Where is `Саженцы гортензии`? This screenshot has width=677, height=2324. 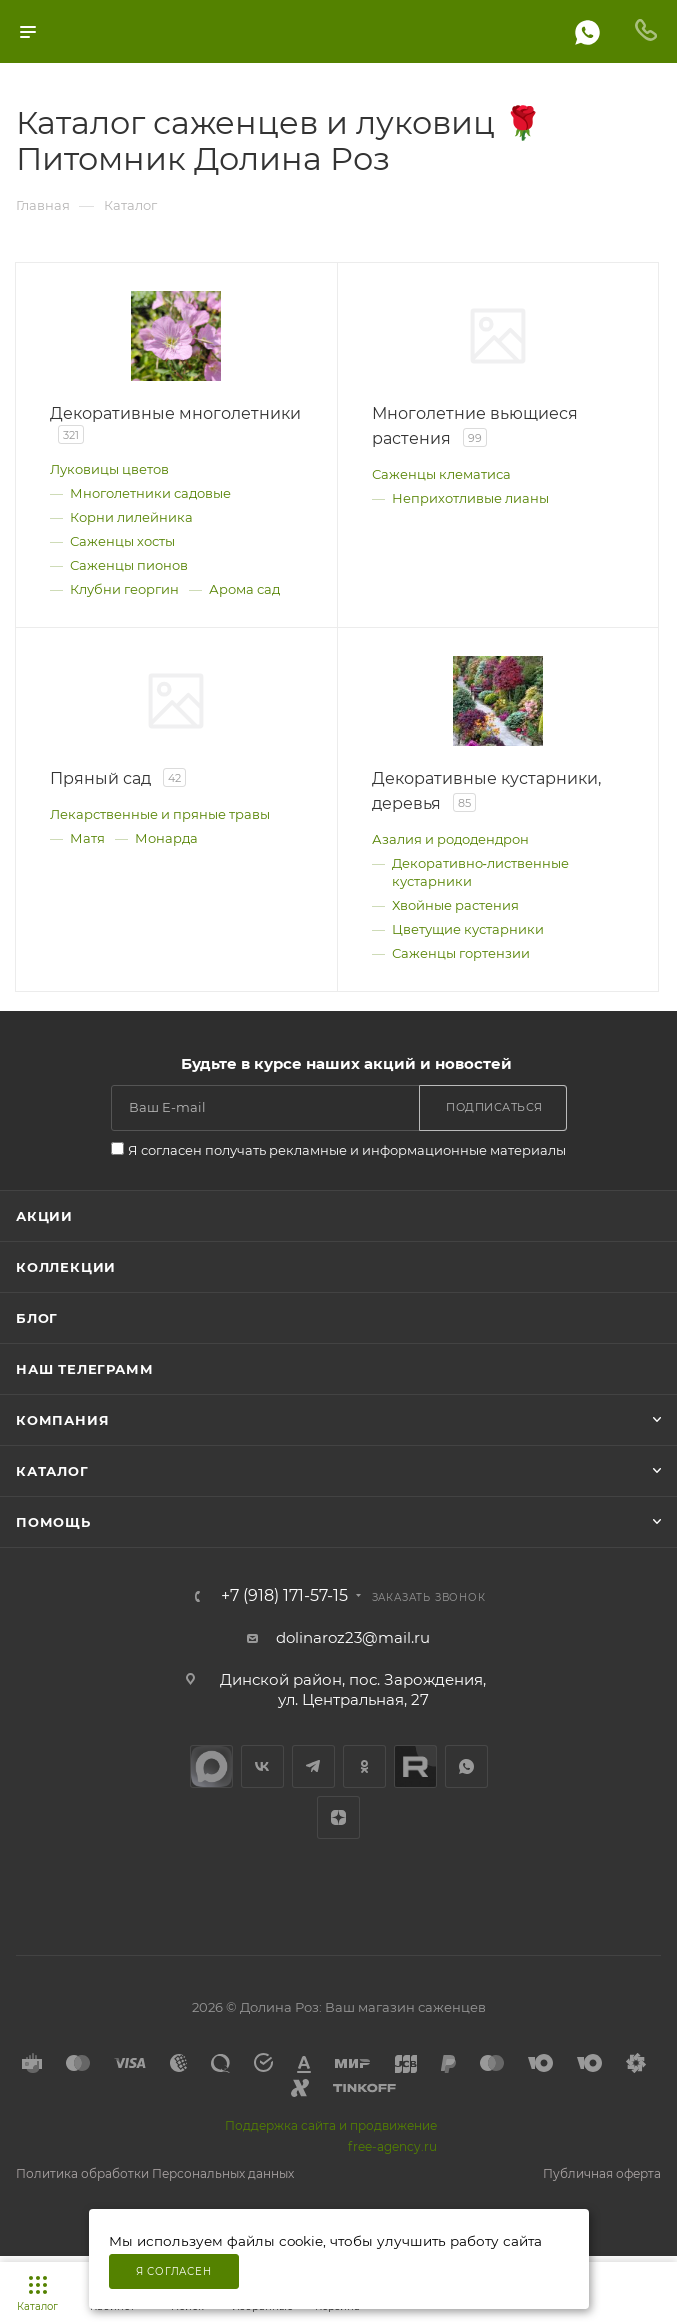 Саженцы гортензии is located at coordinates (461, 953).